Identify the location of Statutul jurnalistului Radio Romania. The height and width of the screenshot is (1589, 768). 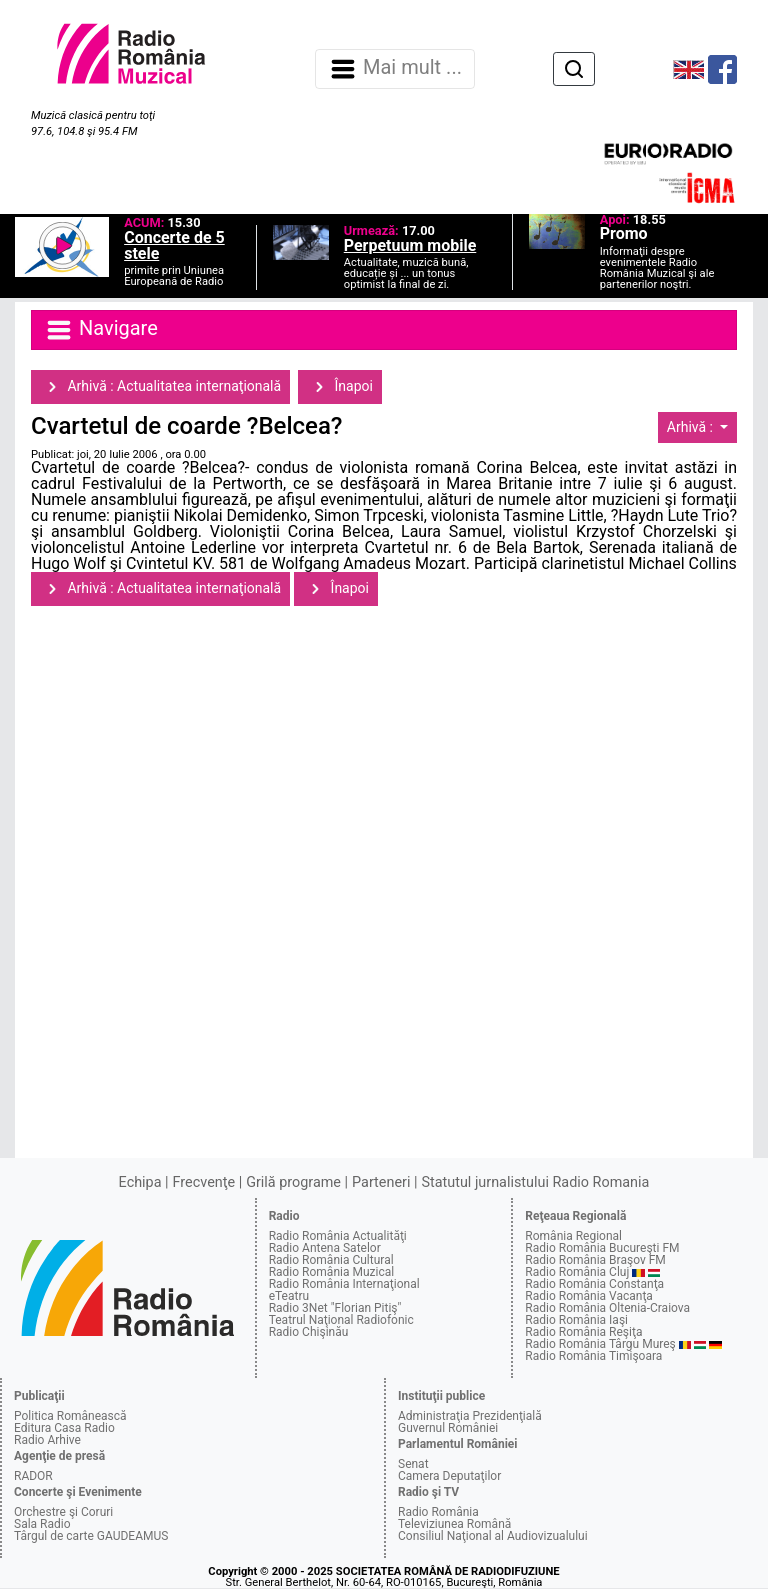
(535, 1182).